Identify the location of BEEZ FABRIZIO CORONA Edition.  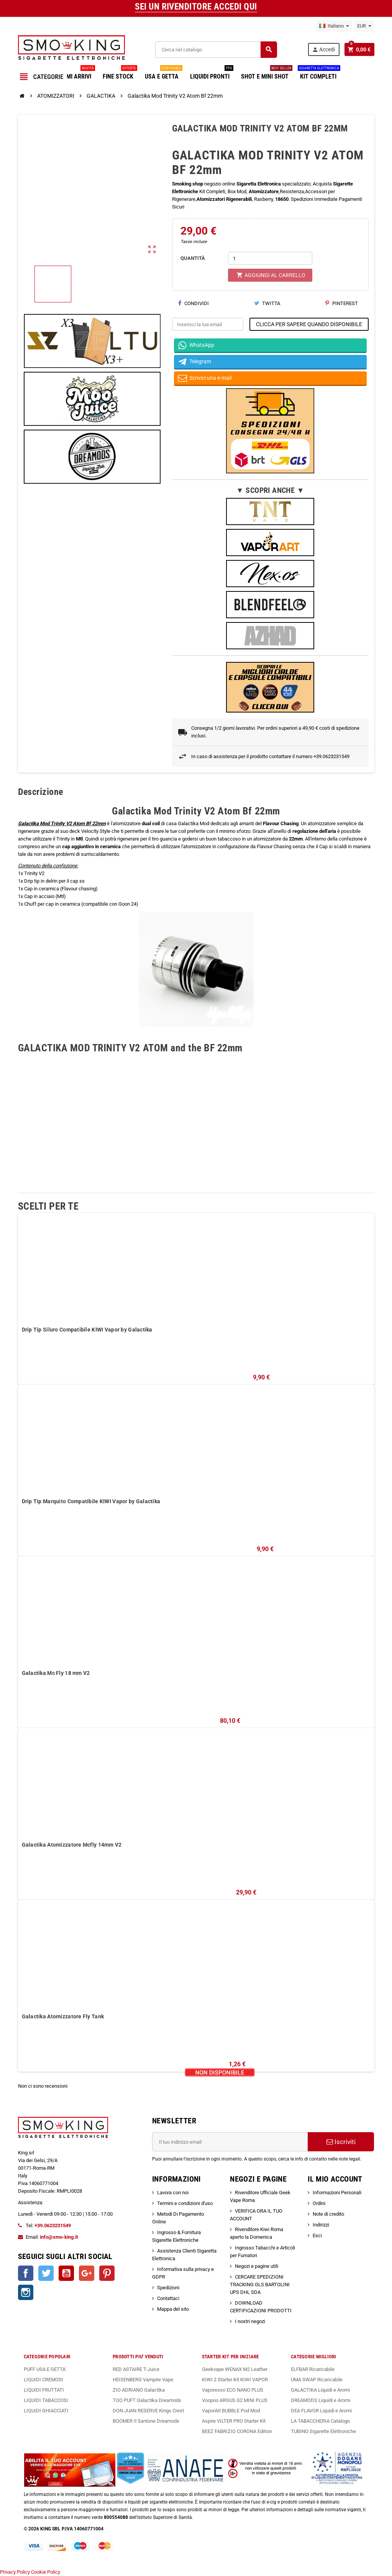
(237, 2431).